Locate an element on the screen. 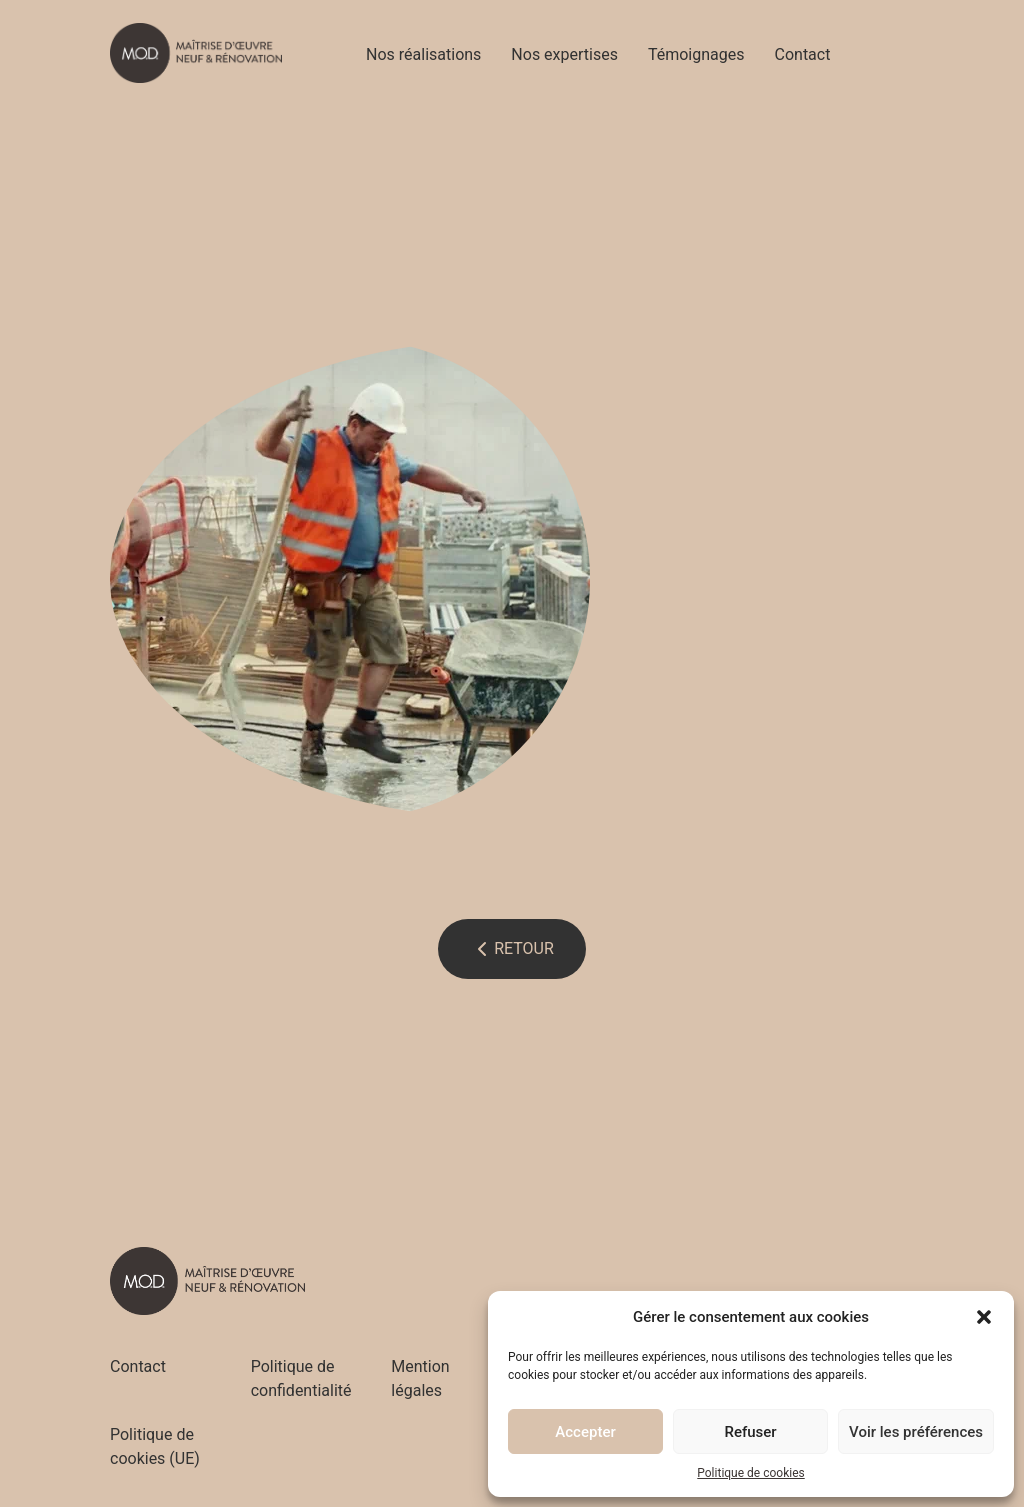  Accepter is located at coordinates (585, 1432).